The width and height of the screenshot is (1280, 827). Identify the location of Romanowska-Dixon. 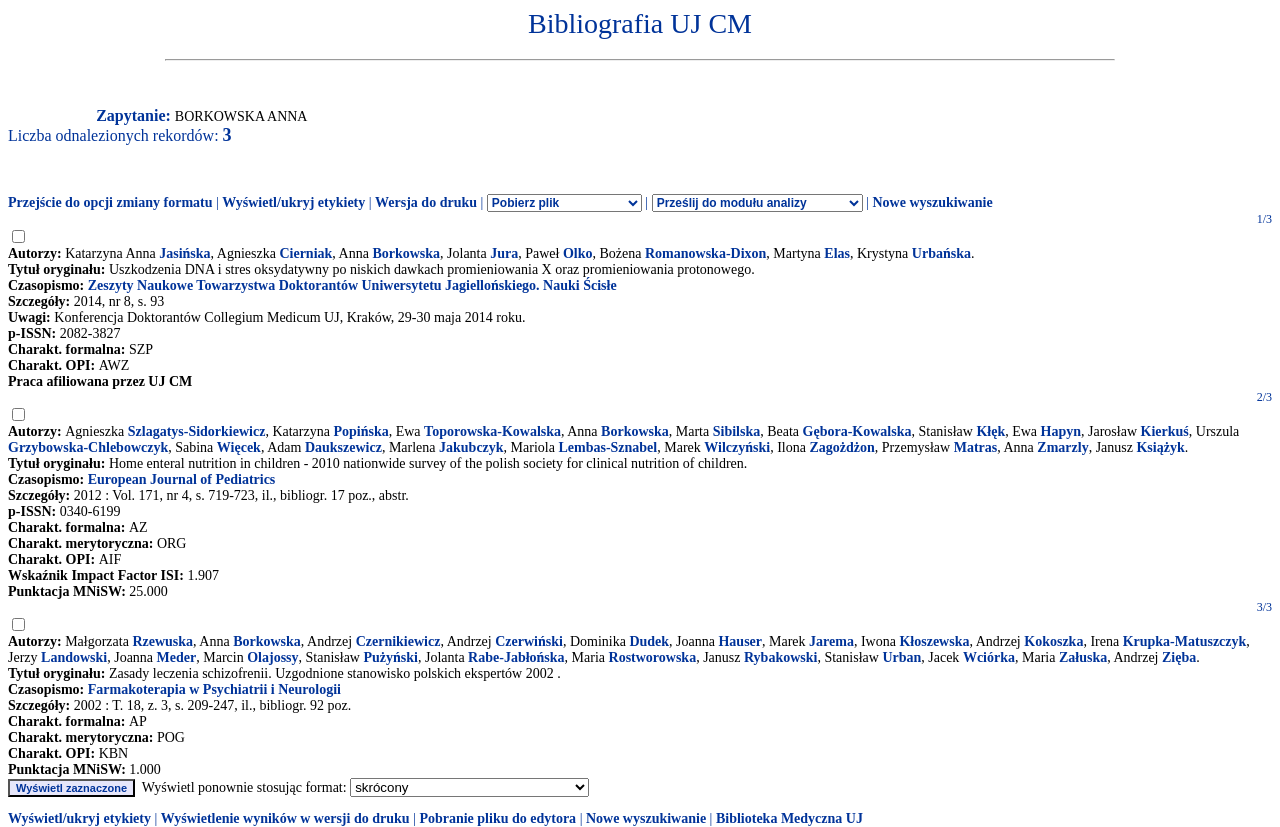
(705, 253).